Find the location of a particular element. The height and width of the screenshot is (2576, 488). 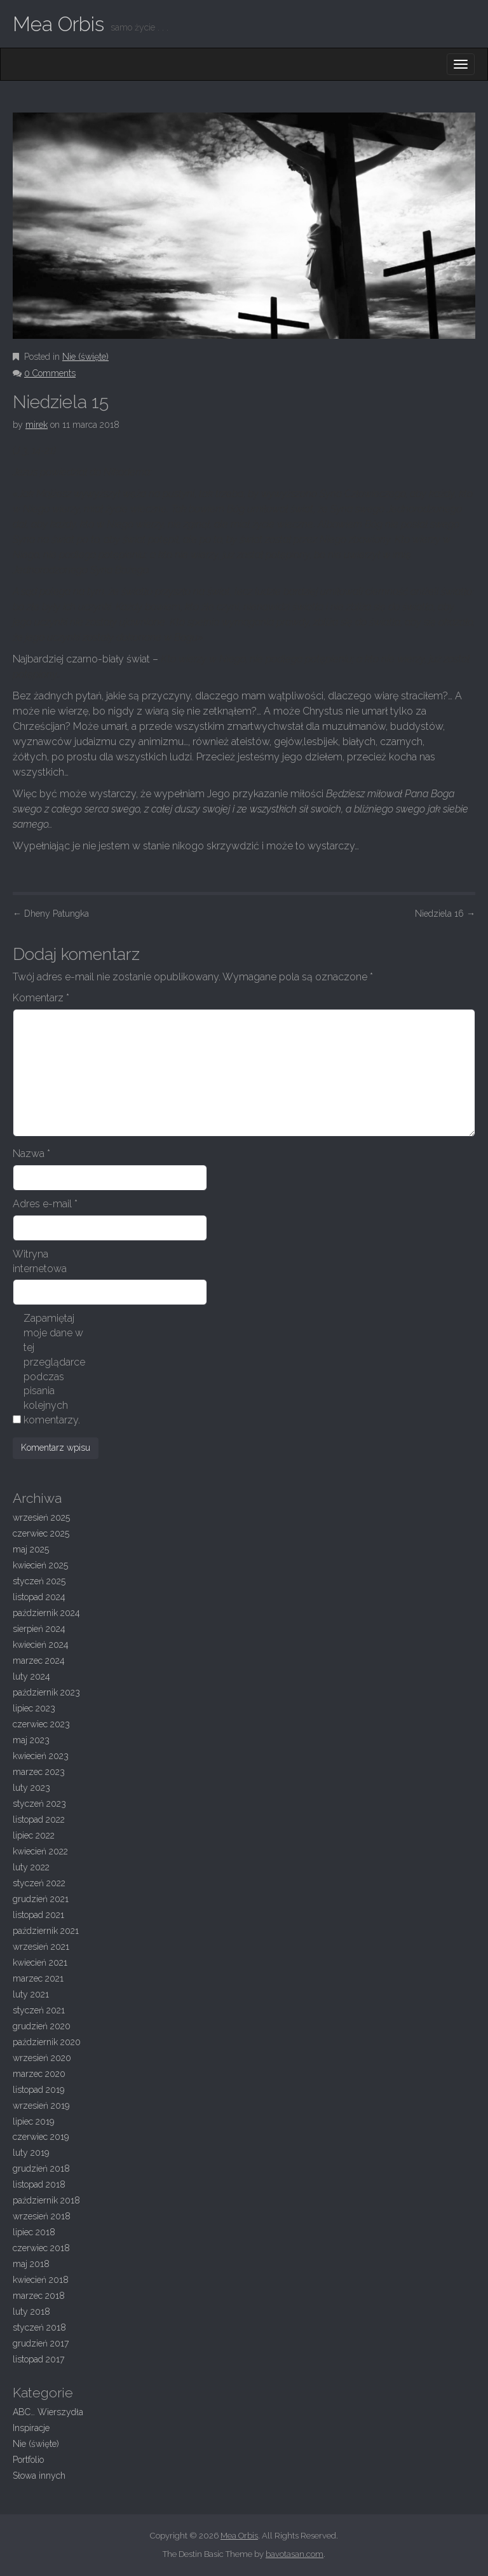

Komentarz is located at coordinates (41, 998).